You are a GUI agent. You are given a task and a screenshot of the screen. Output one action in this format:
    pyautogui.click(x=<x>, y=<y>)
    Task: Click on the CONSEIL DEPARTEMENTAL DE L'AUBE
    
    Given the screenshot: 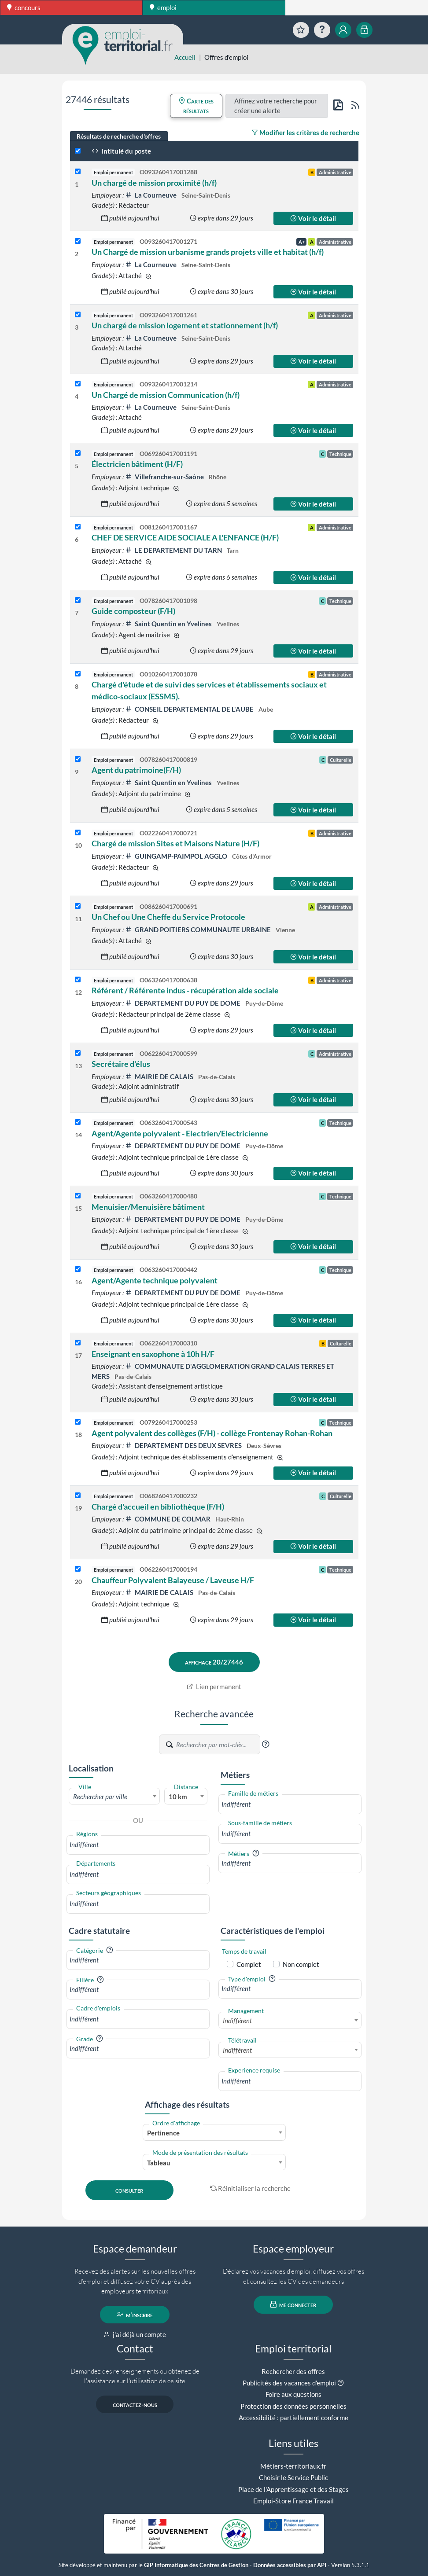 What is the action you would take?
    pyautogui.click(x=190, y=709)
    